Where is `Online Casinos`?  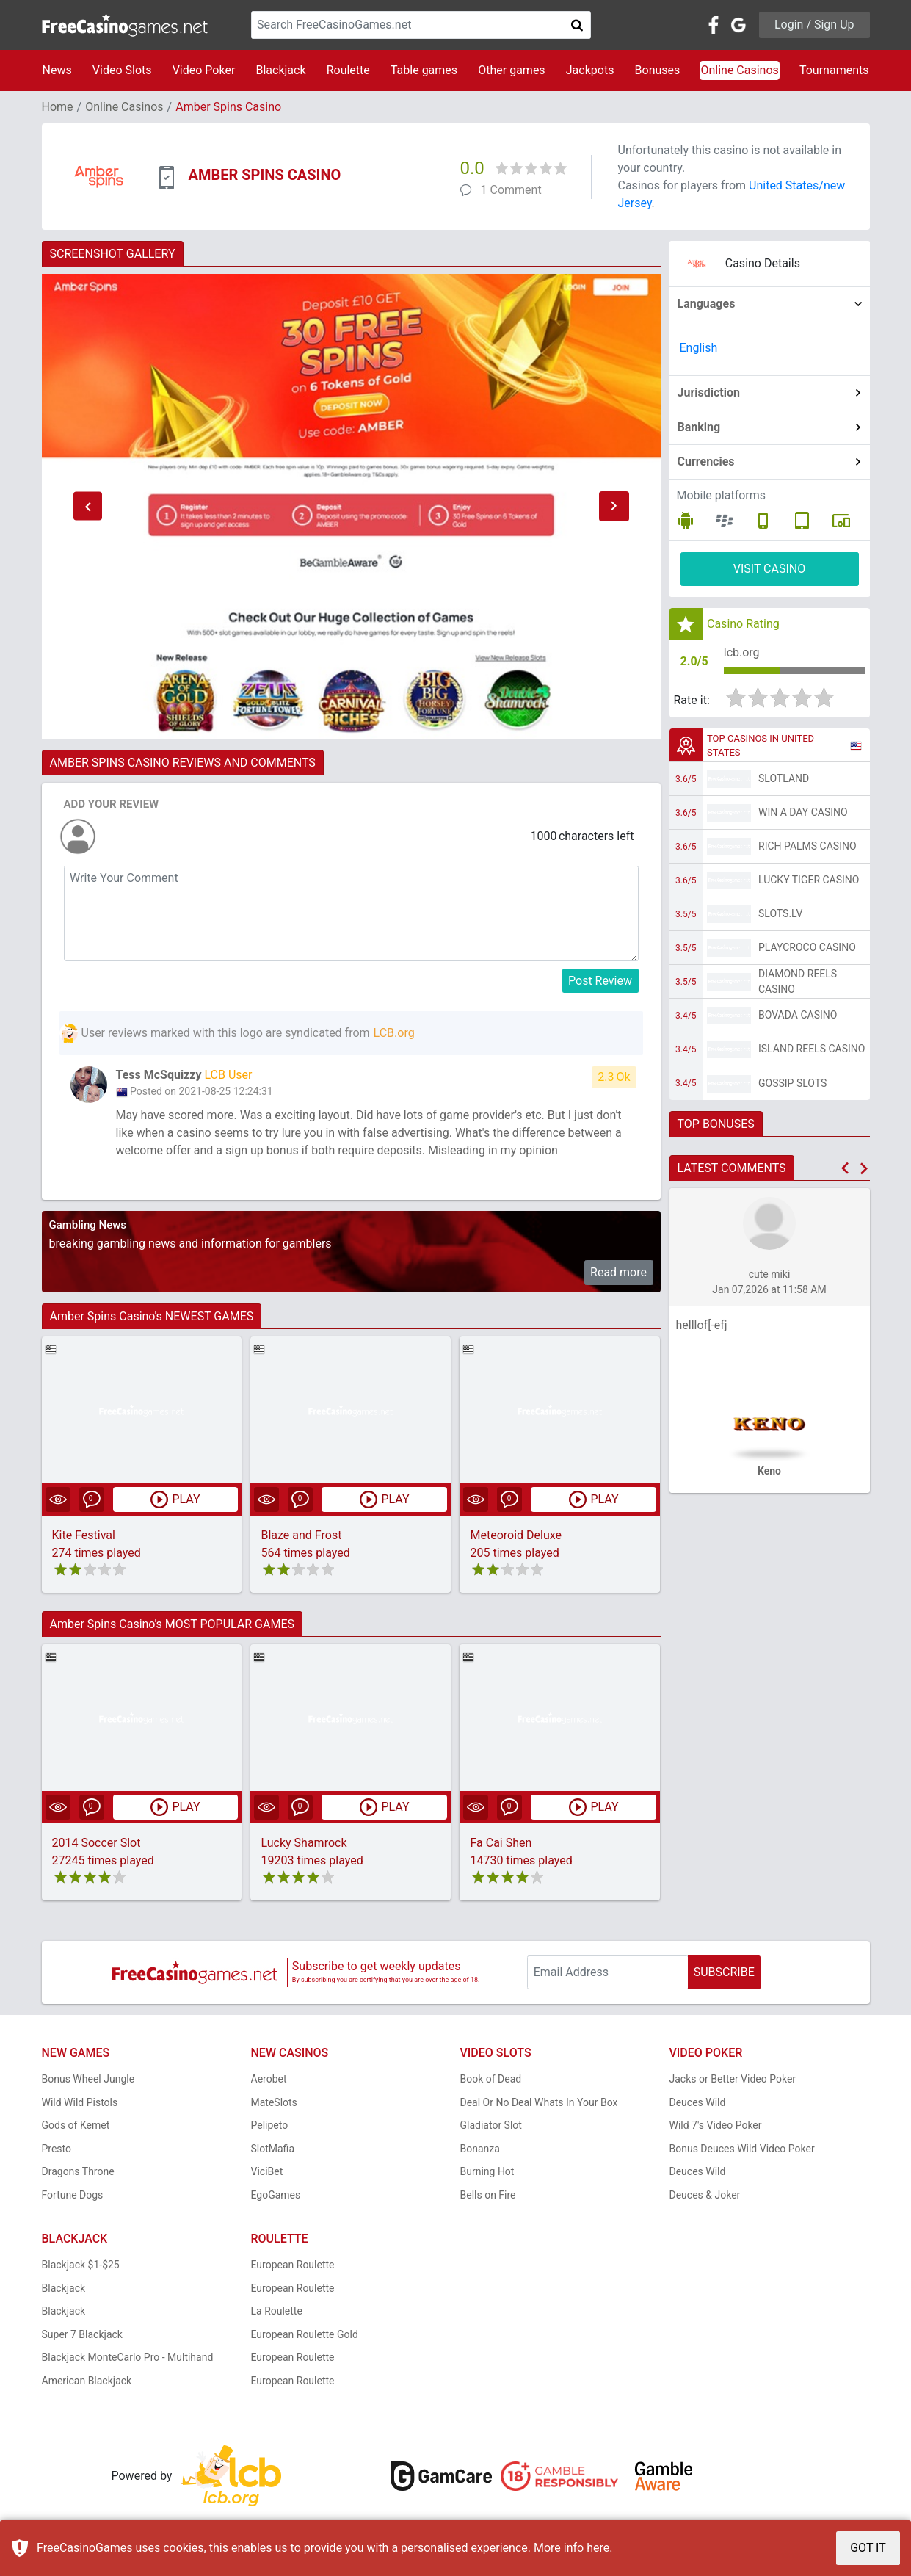
Online Casinos is located at coordinates (739, 70).